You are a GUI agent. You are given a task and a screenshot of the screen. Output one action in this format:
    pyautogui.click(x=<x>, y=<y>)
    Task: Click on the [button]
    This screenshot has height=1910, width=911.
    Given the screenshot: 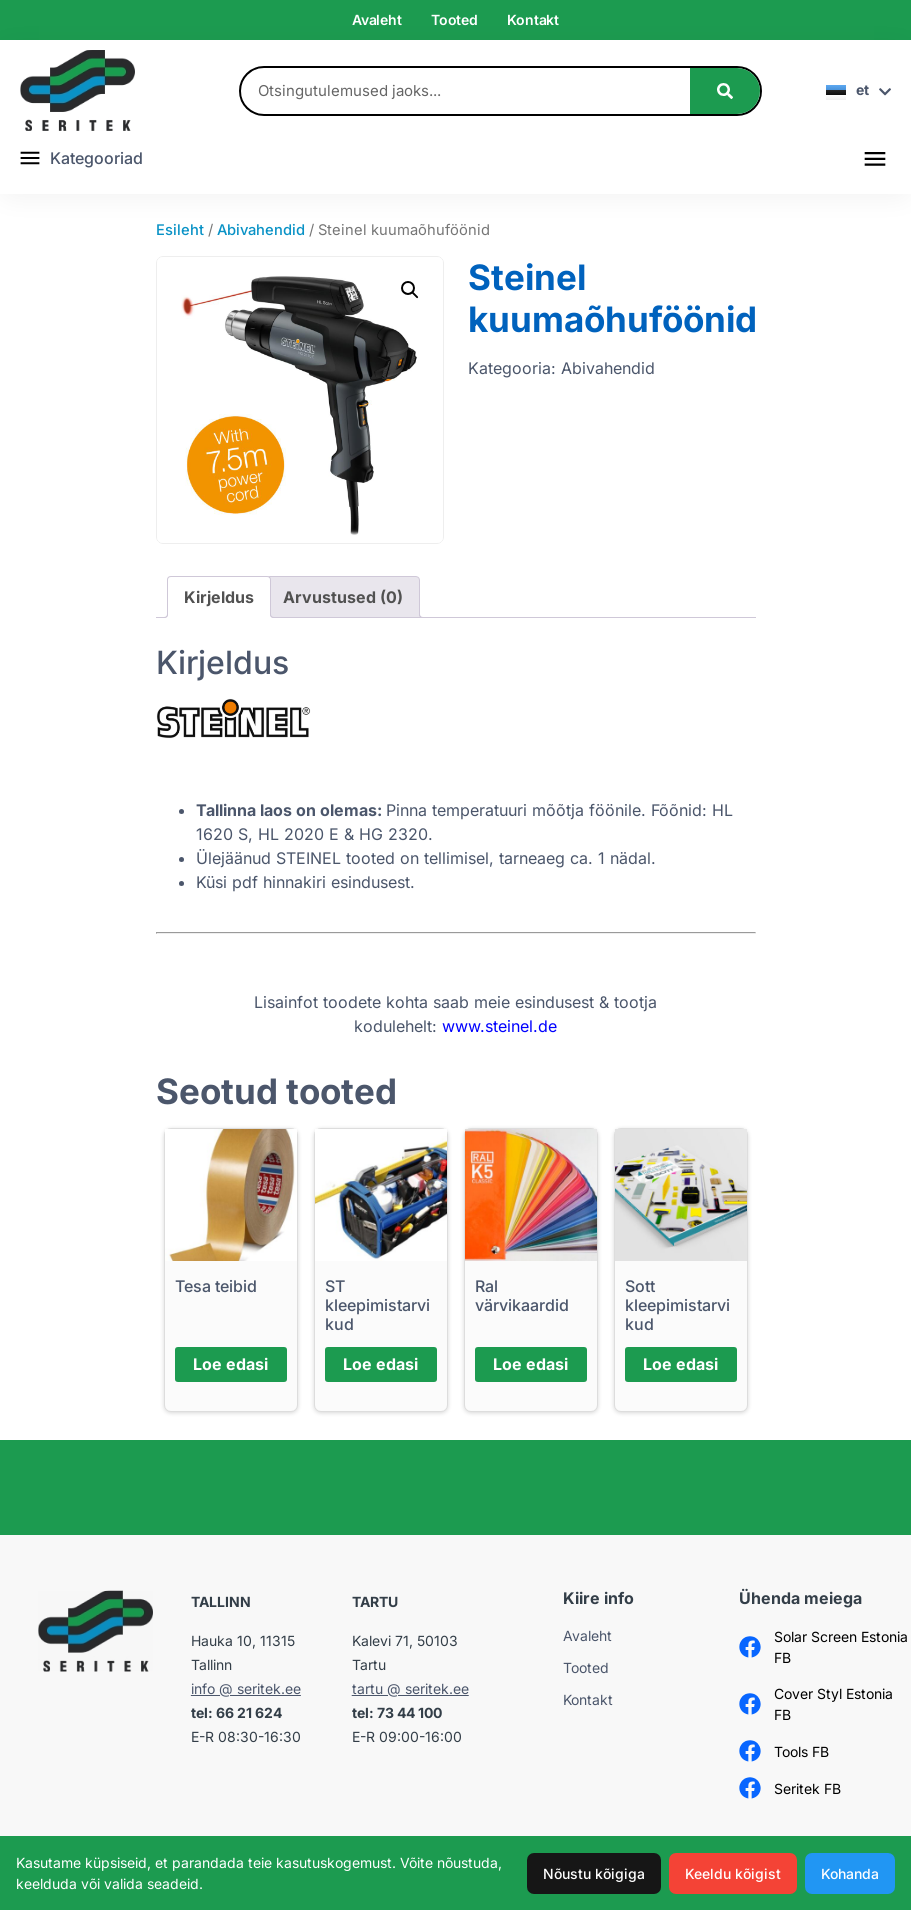 What is the action you would take?
    pyautogui.click(x=874, y=157)
    